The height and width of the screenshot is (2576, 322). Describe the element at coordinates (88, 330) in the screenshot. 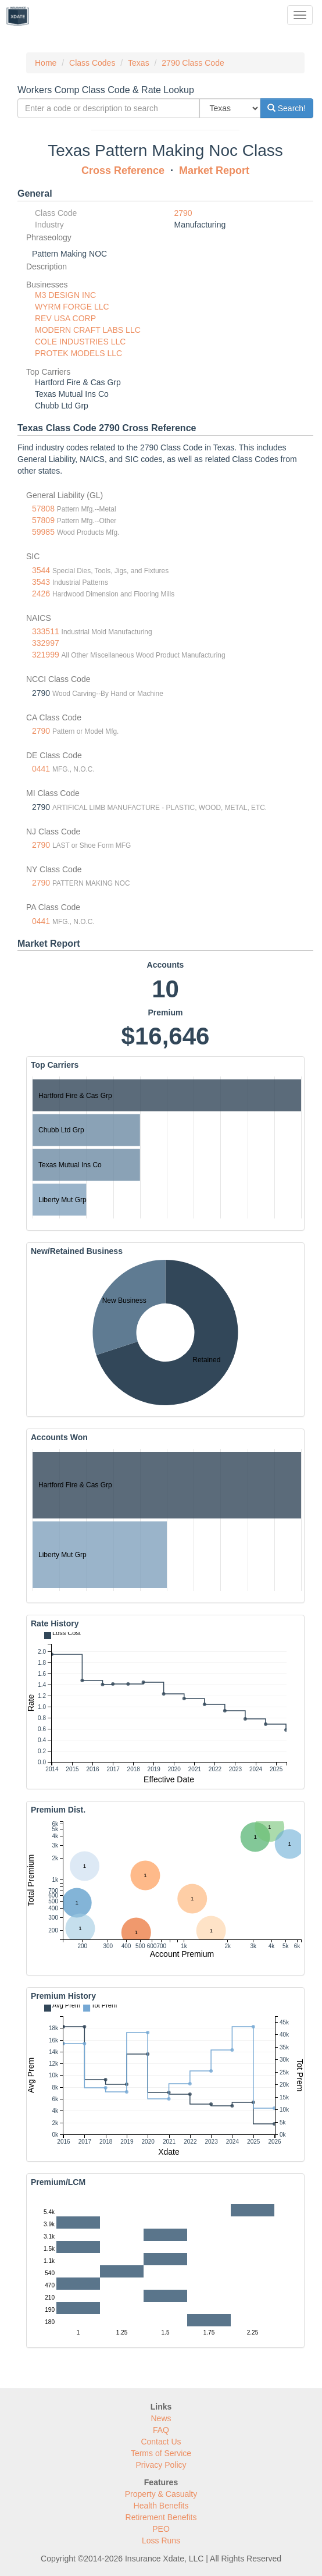

I see `MODERN CRAFT LABS LLC` at that location.